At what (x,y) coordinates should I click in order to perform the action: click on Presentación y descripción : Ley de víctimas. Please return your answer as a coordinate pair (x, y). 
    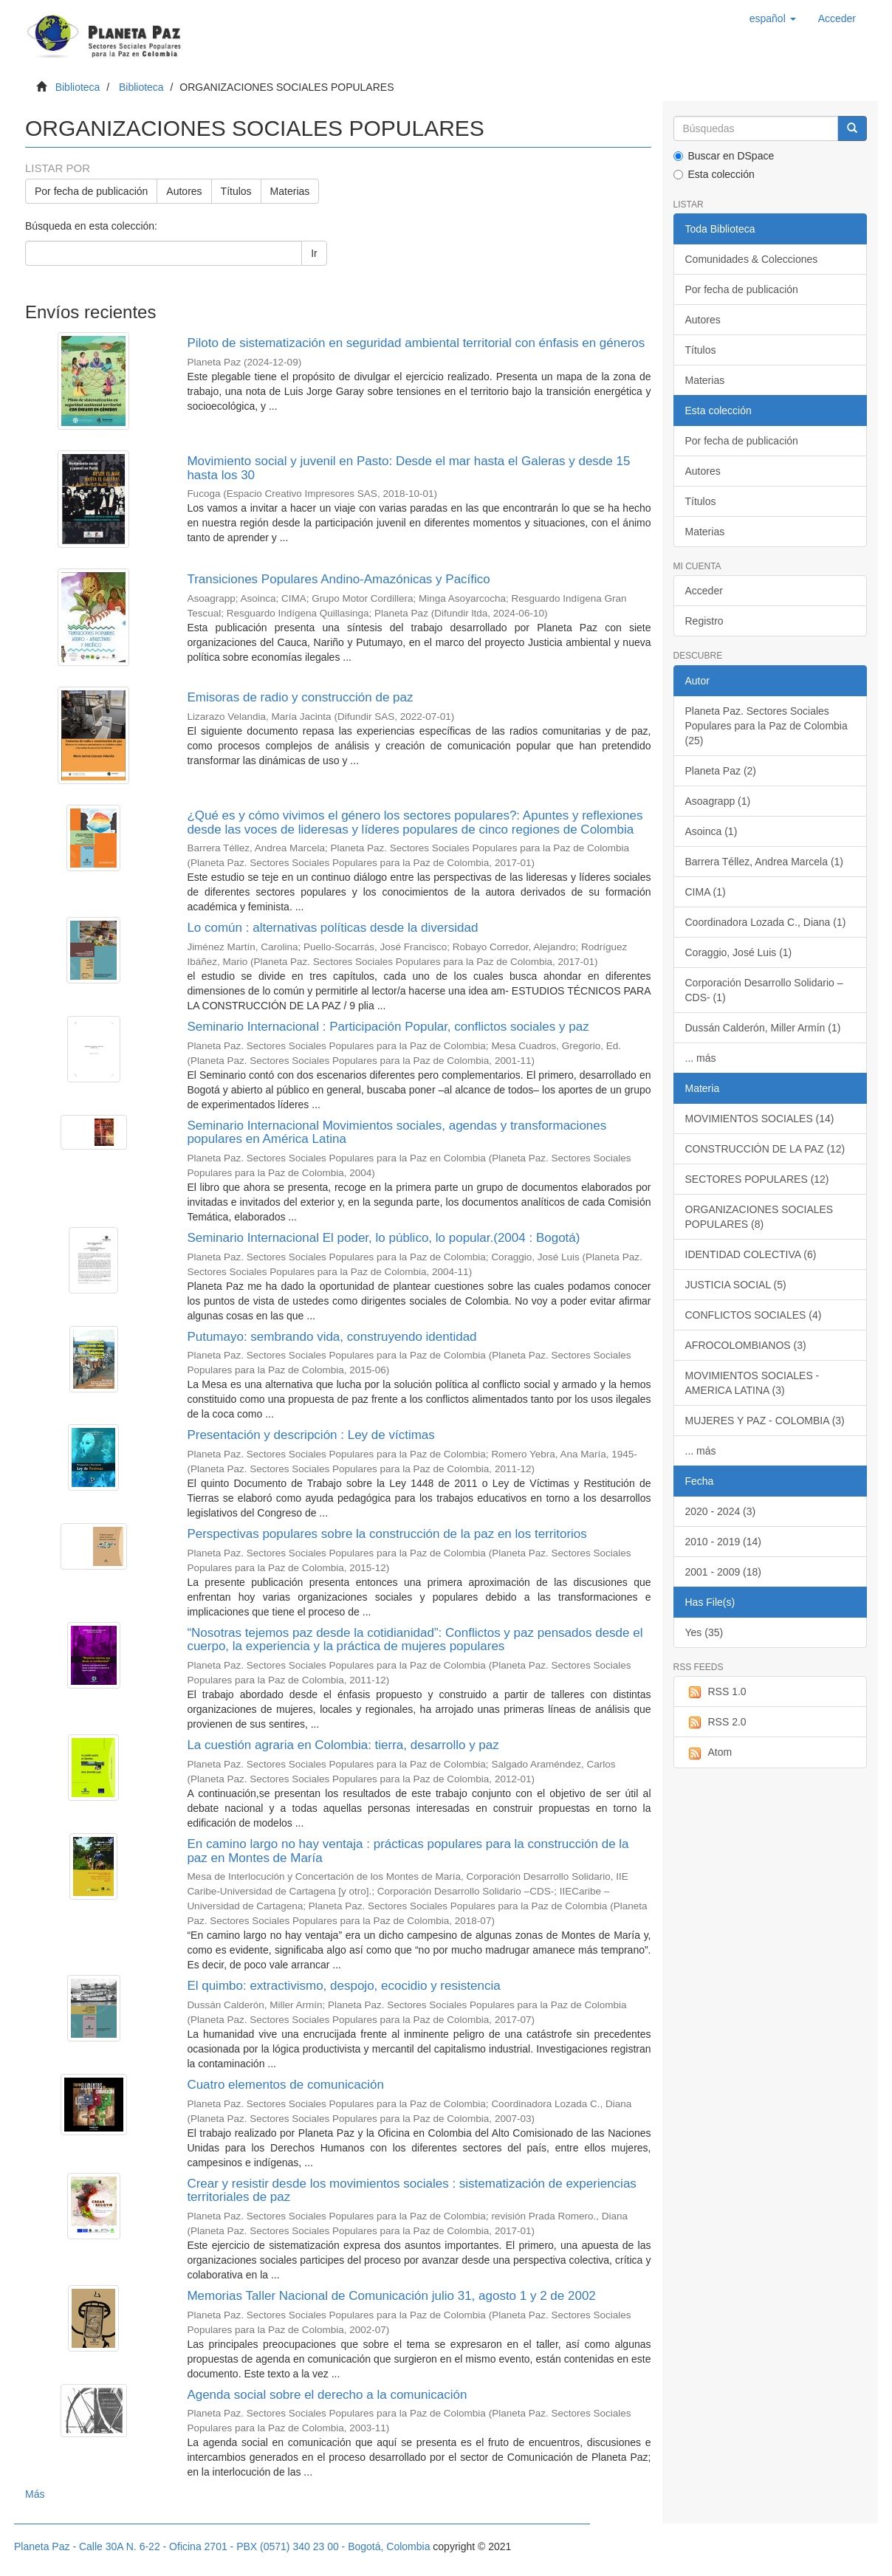
    Looking at the image, I should click on (310, 1435).